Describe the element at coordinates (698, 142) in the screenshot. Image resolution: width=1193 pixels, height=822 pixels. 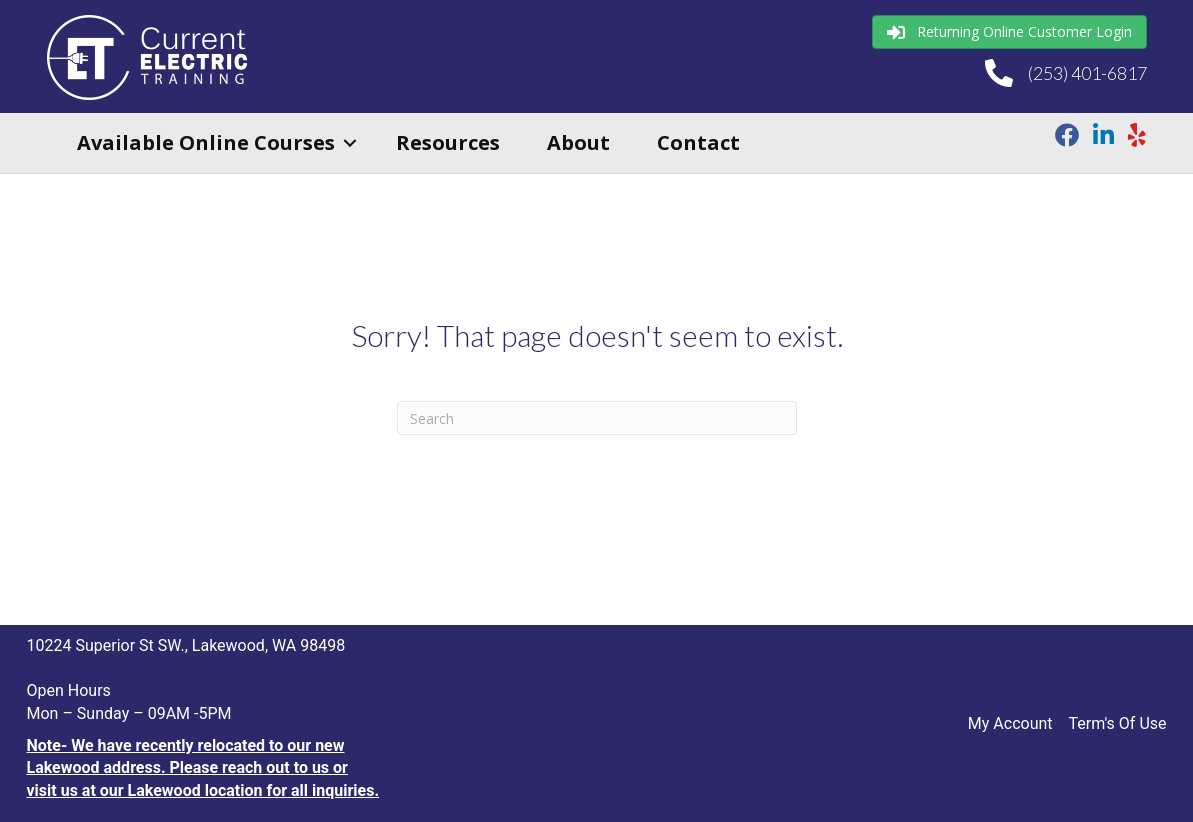
I see `Contact` at that location.